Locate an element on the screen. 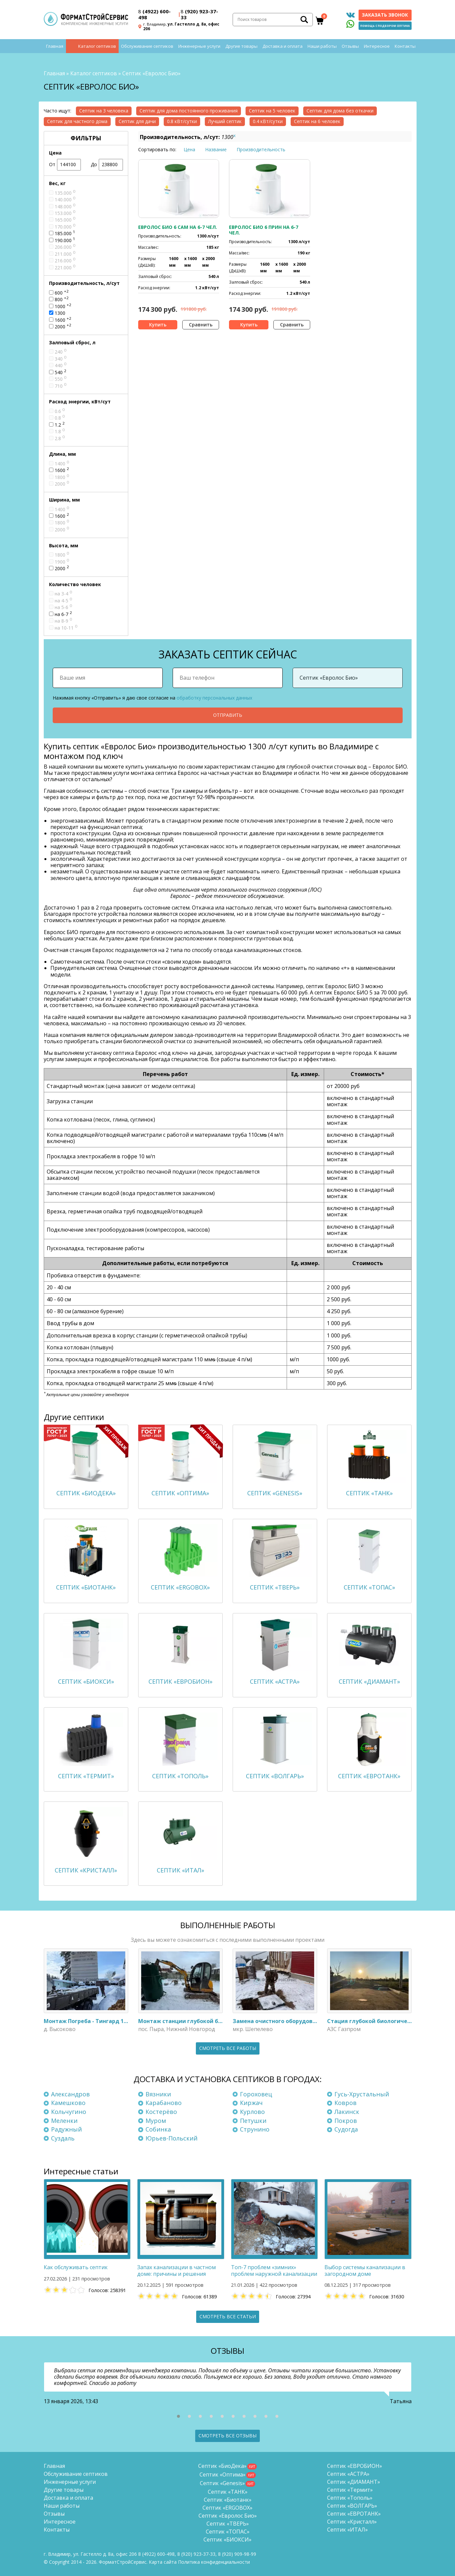  Смотреть все отзывы is located at coordinates (227, 2435).